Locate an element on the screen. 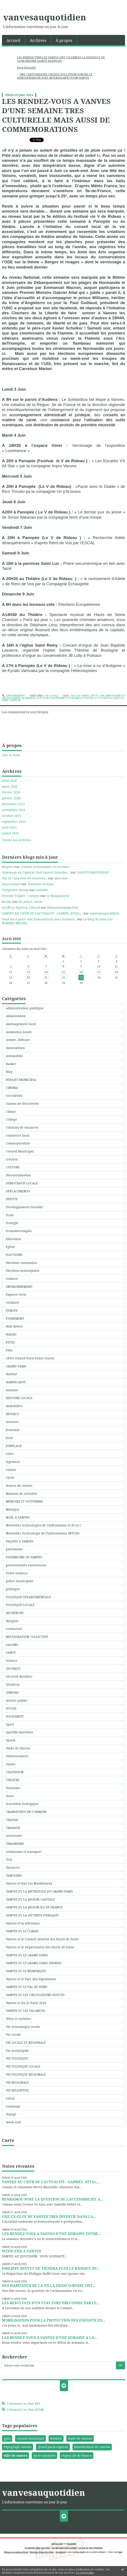  mars 2026 is located at coordinates (9, 786).